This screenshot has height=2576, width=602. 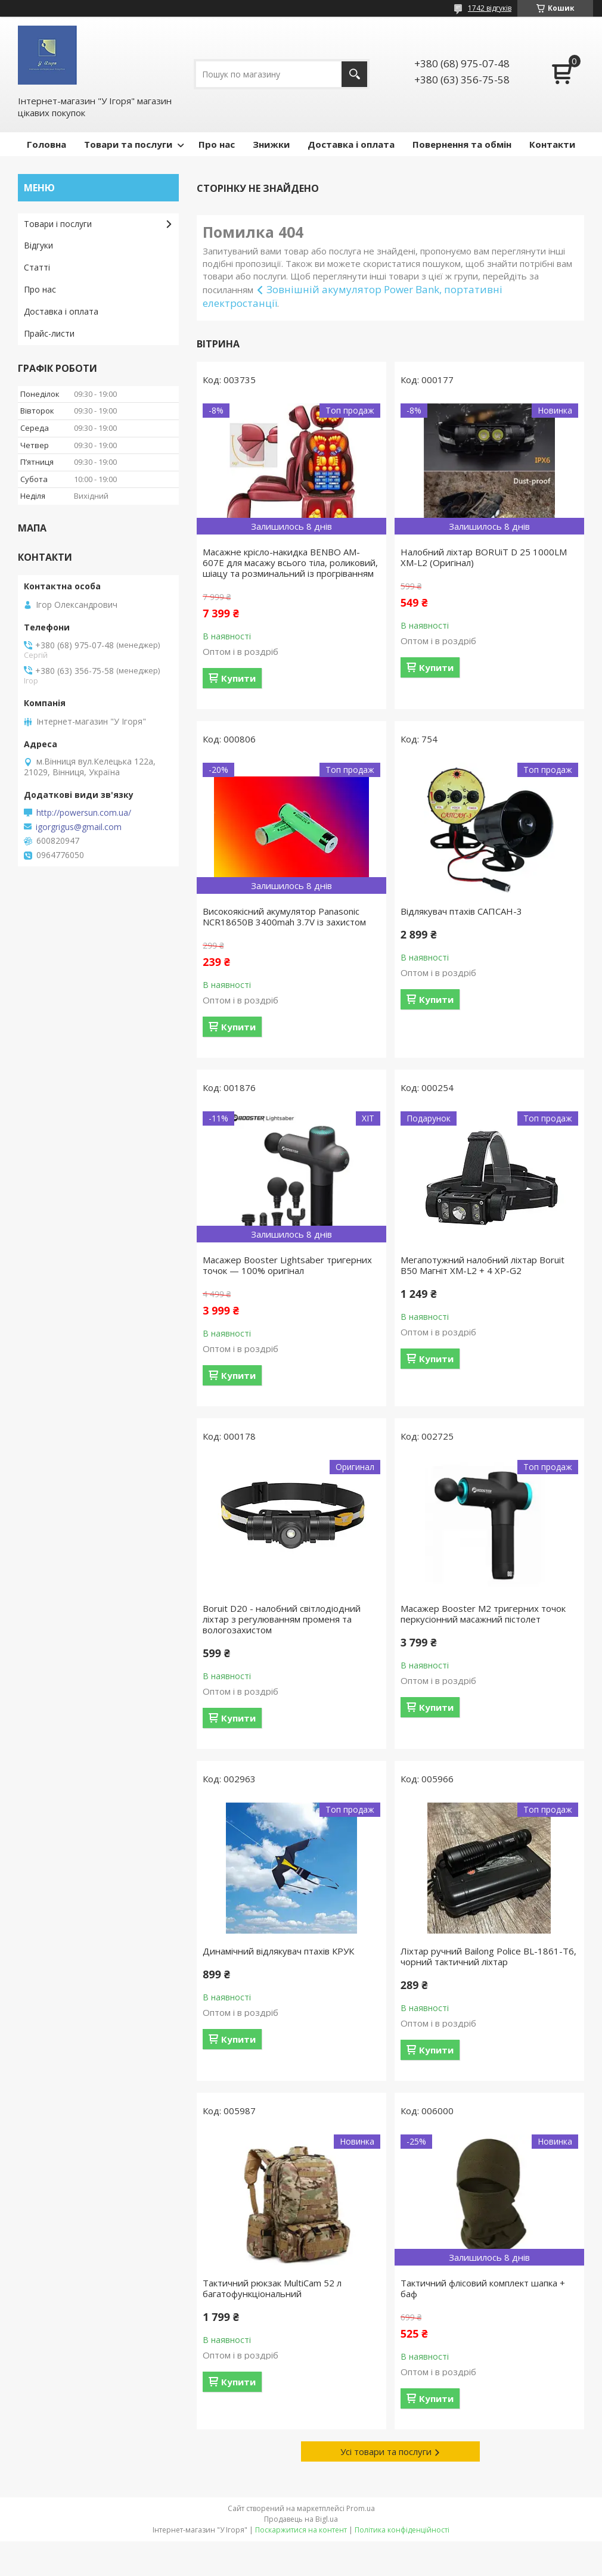 I want to click on Товари та послуги, so click(x=128, y=144).